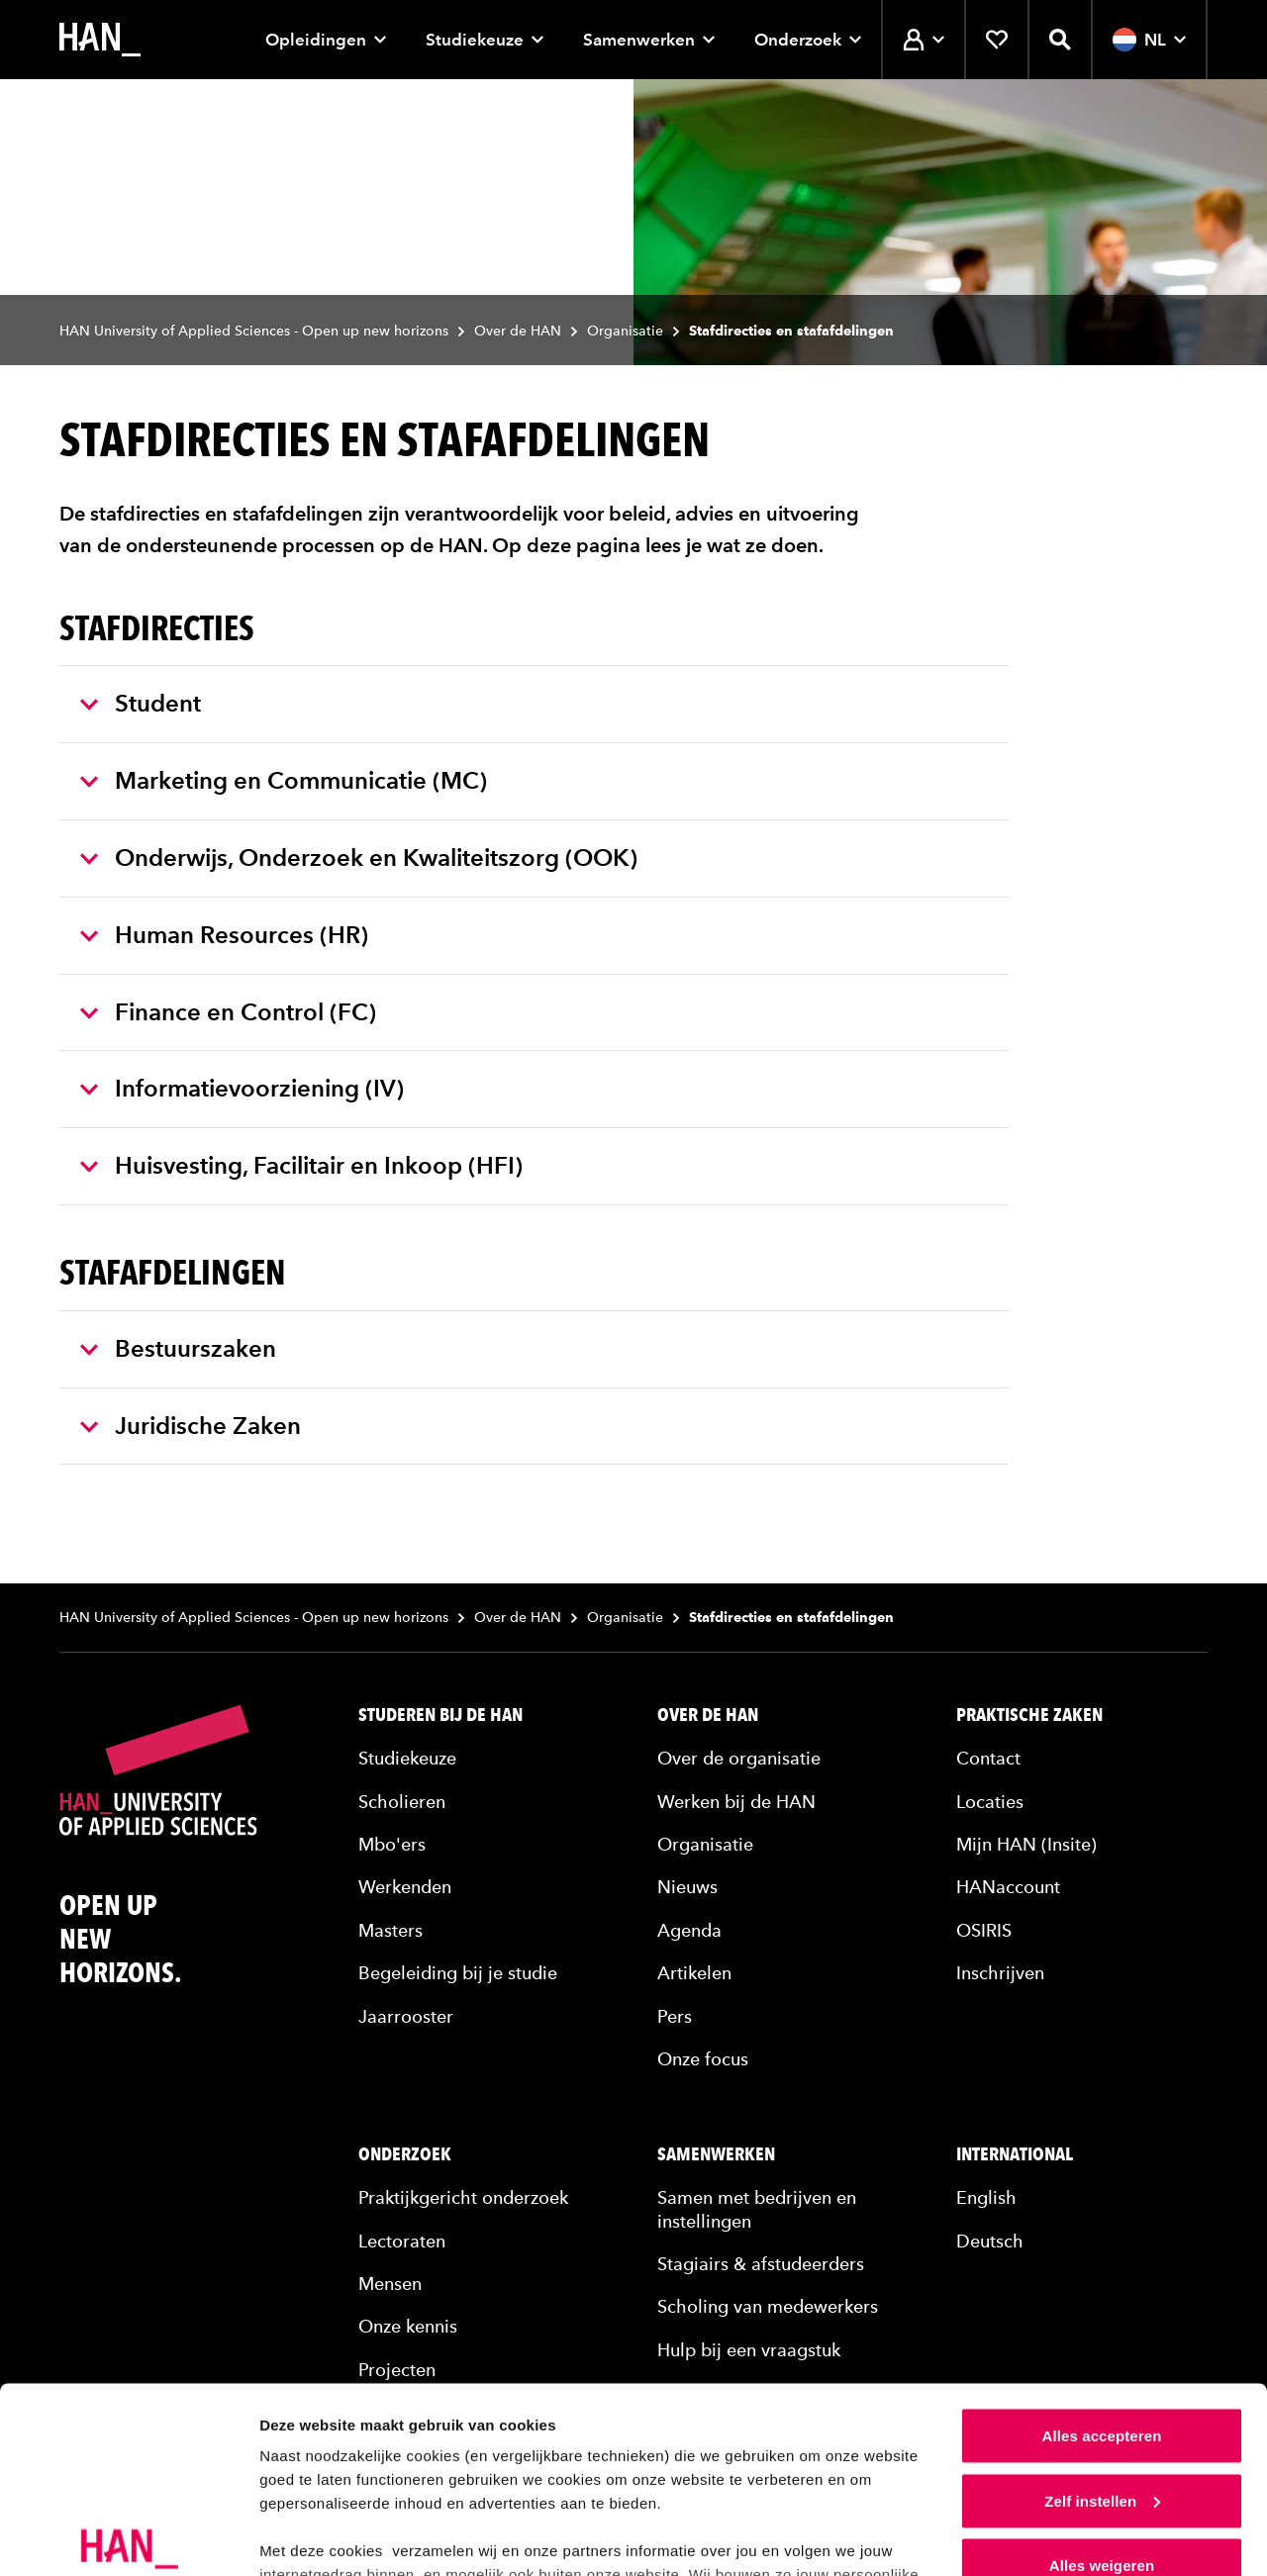 This screenshot has width=1267, height=2576. Describe the element at coordinates (224, 934) in the screenshot. I see `Human Resources (HR)` at that location.